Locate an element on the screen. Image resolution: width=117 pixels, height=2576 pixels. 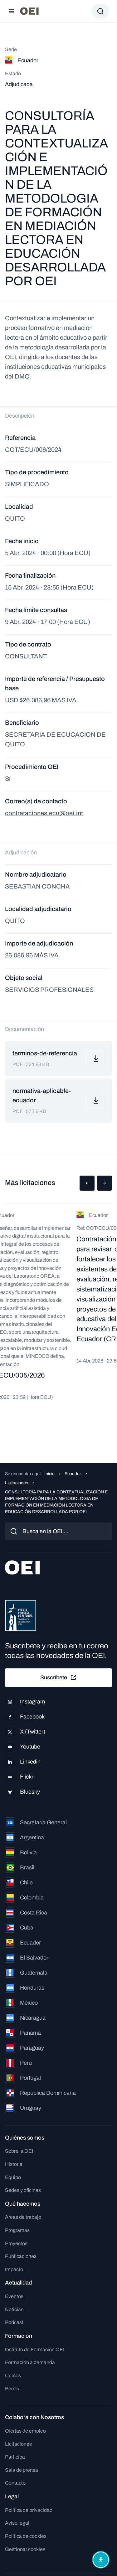
Suscríbete is located at coordinates (58, 1677).